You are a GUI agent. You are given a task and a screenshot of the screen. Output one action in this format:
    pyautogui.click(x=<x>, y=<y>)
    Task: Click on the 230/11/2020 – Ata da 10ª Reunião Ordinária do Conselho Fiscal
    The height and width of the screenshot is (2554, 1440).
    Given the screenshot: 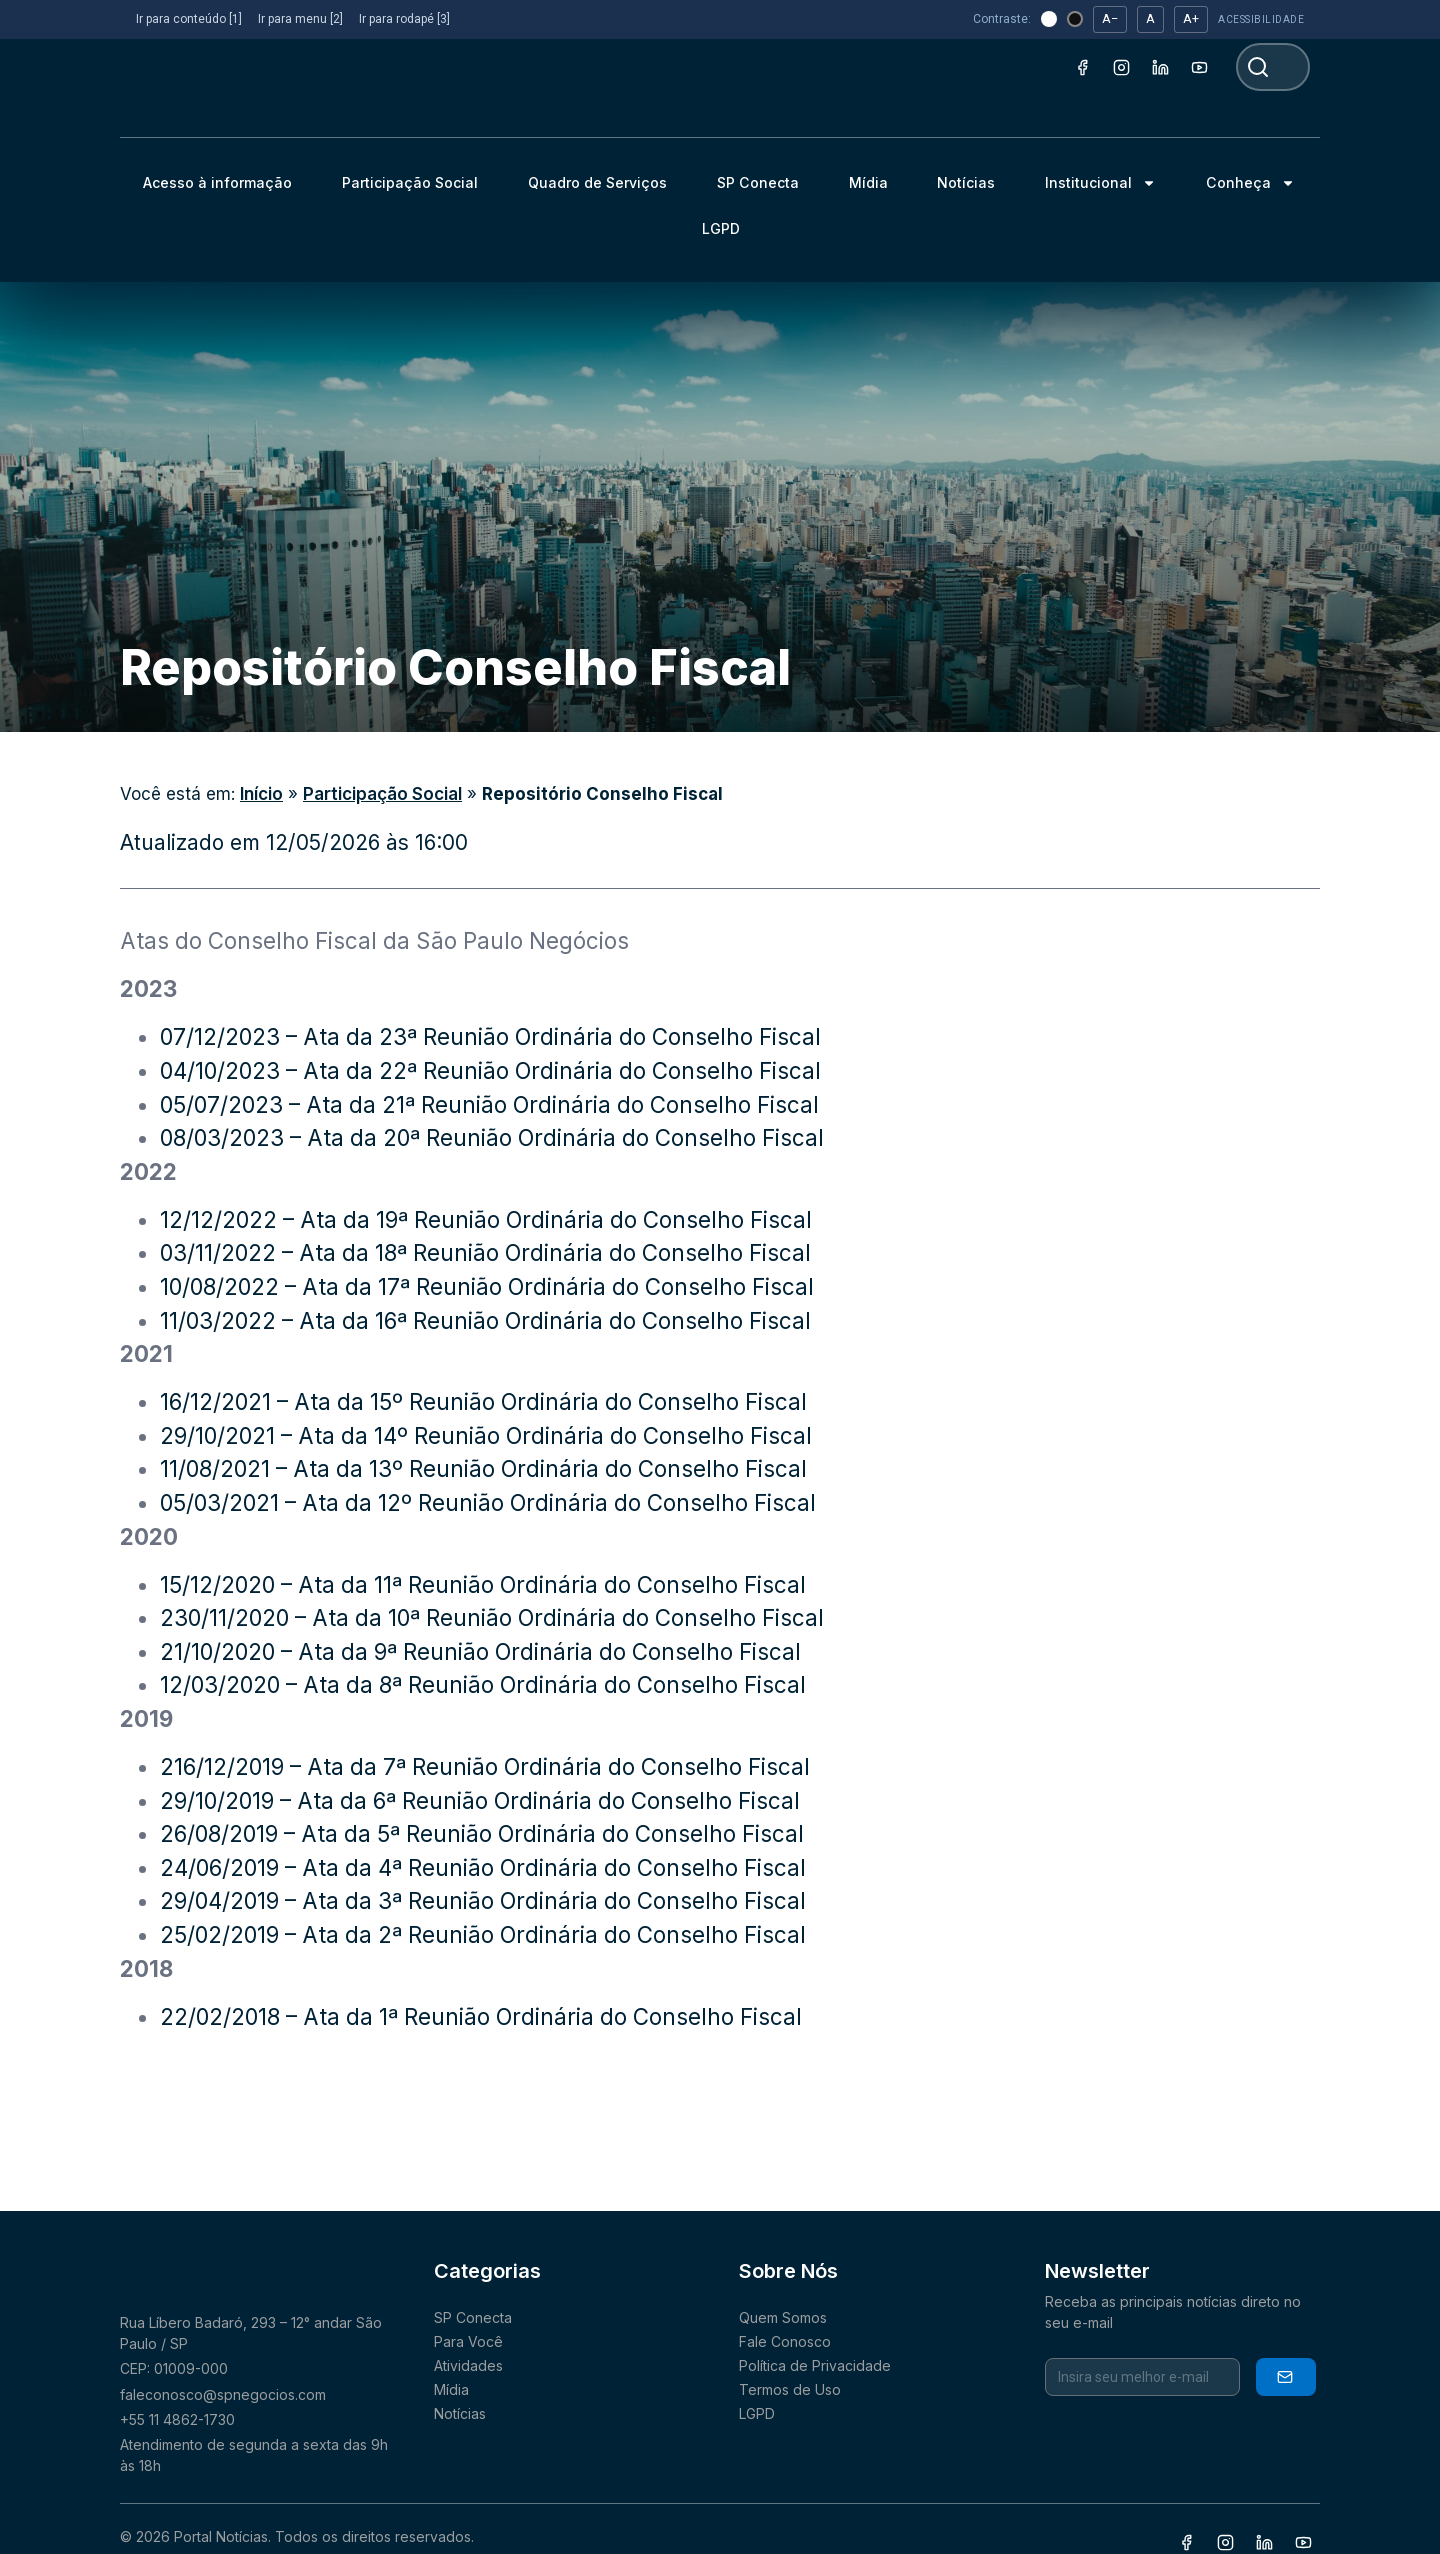 What is the action you would take?
    pyautogui.click(x=492, y=1617)
    